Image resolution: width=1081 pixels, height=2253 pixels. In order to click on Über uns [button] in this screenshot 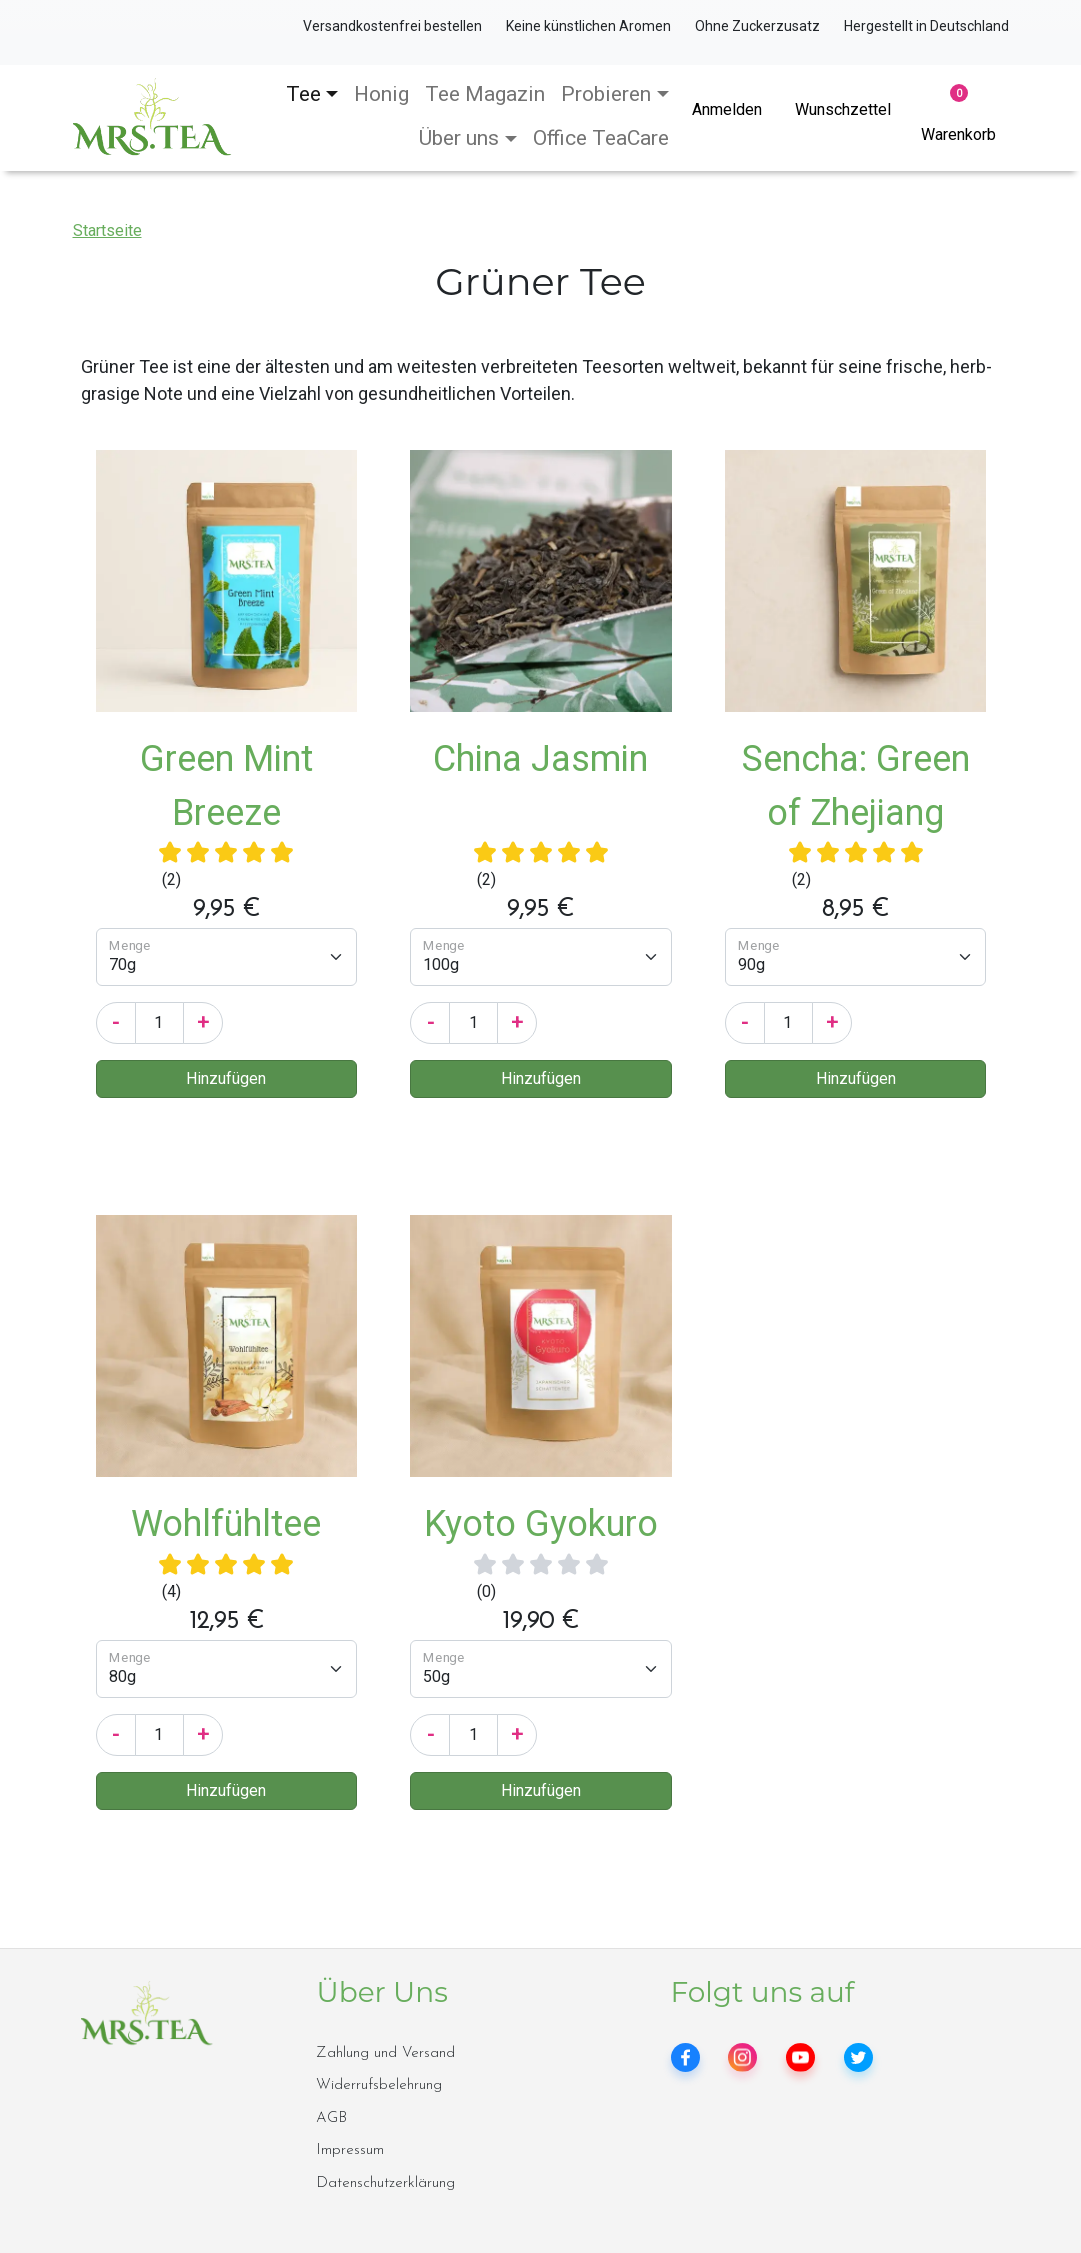, I will do `click(459, 138)`.